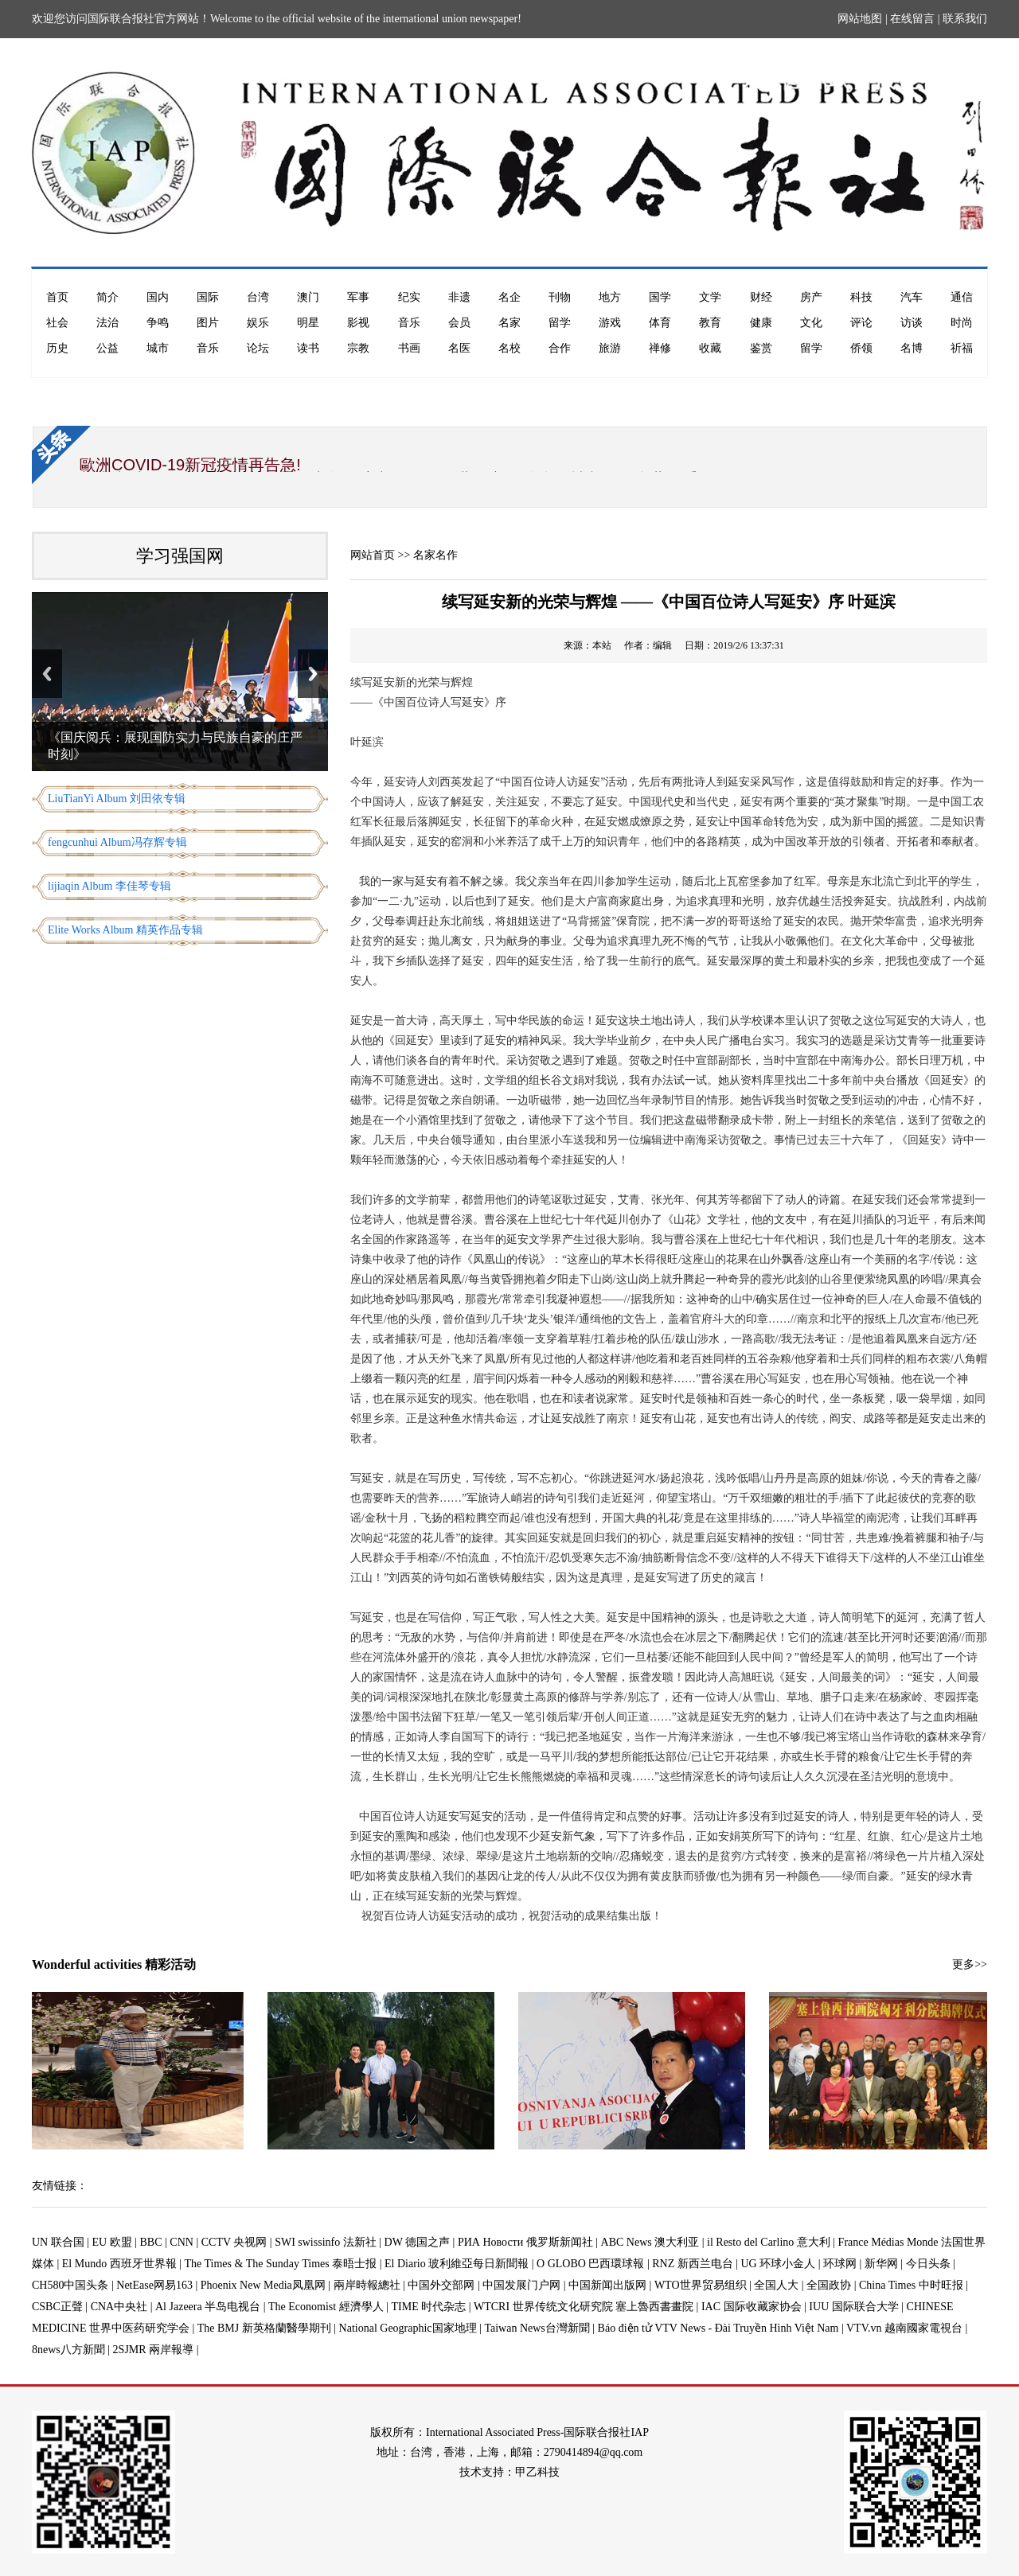 The width and height of the screenshot is (1019, 2576). Describe the element at coordinates (57, 323) in the screenshot. I see `社会` at that location.